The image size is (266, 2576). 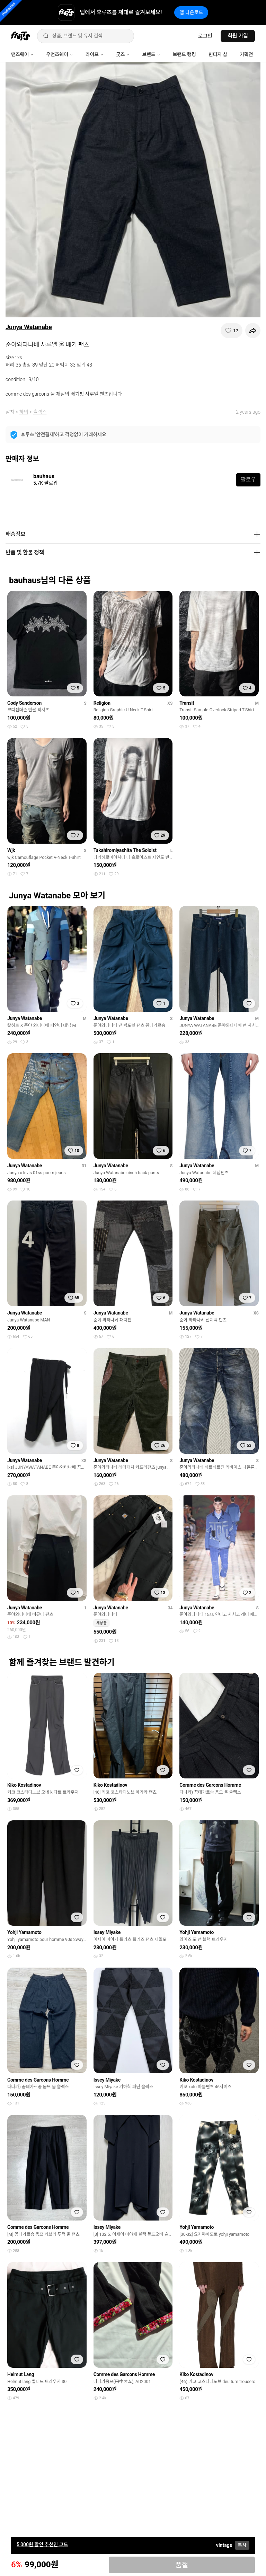 I want to click on 맨즈웨어, so click(x=22, y=54).